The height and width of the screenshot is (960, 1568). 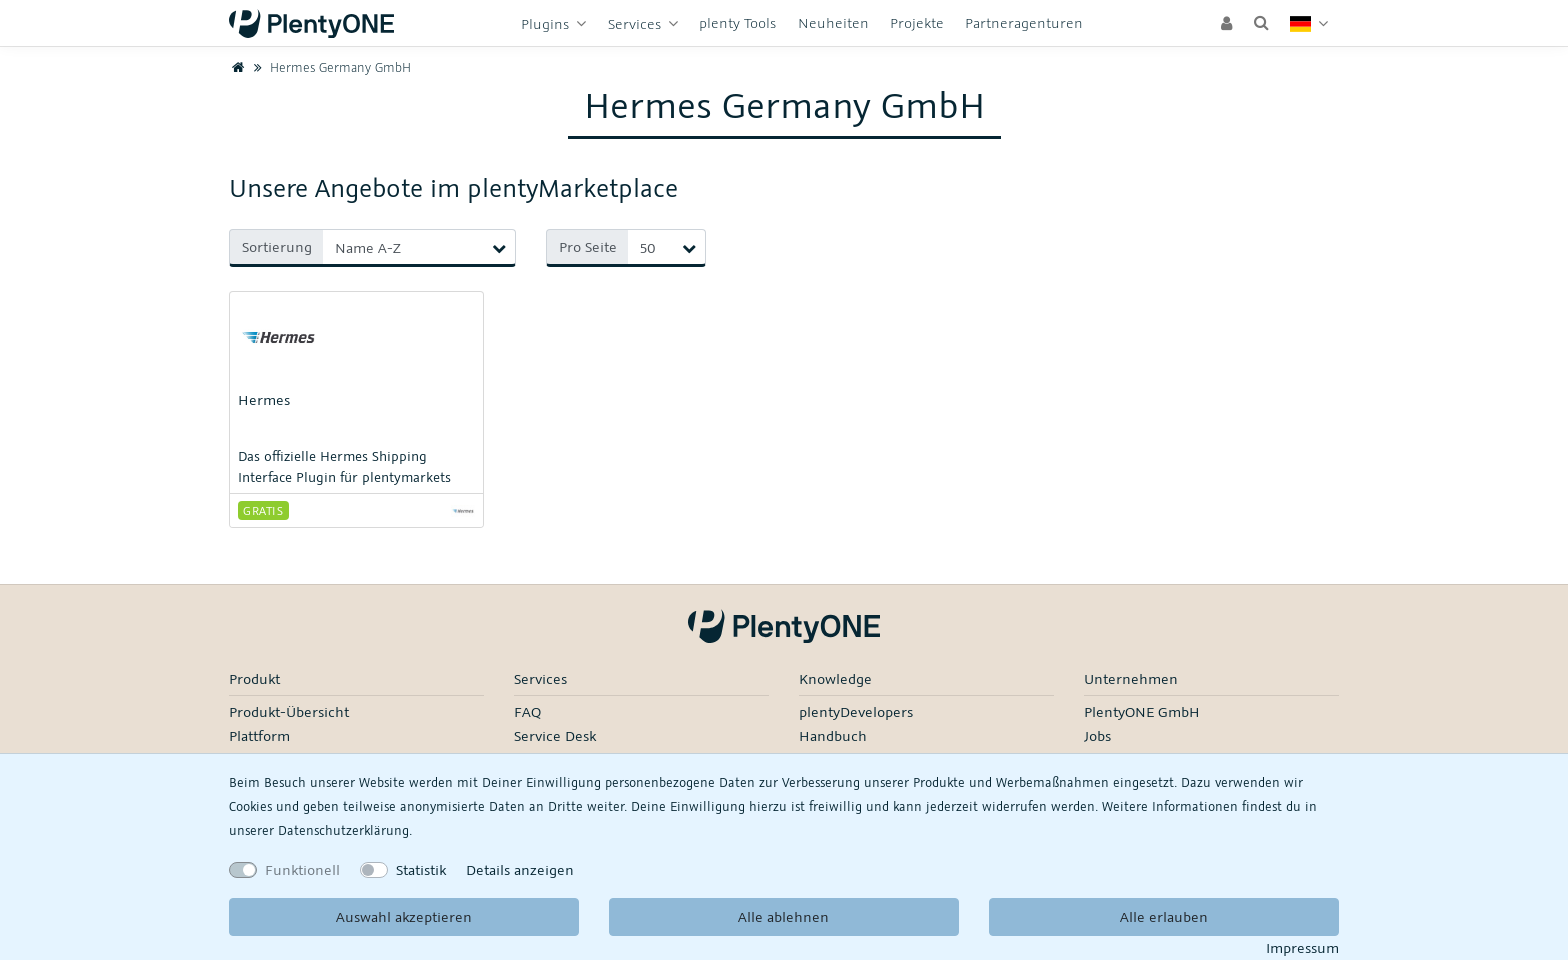 I want to click on Plugins, so click(x=547, y=23).